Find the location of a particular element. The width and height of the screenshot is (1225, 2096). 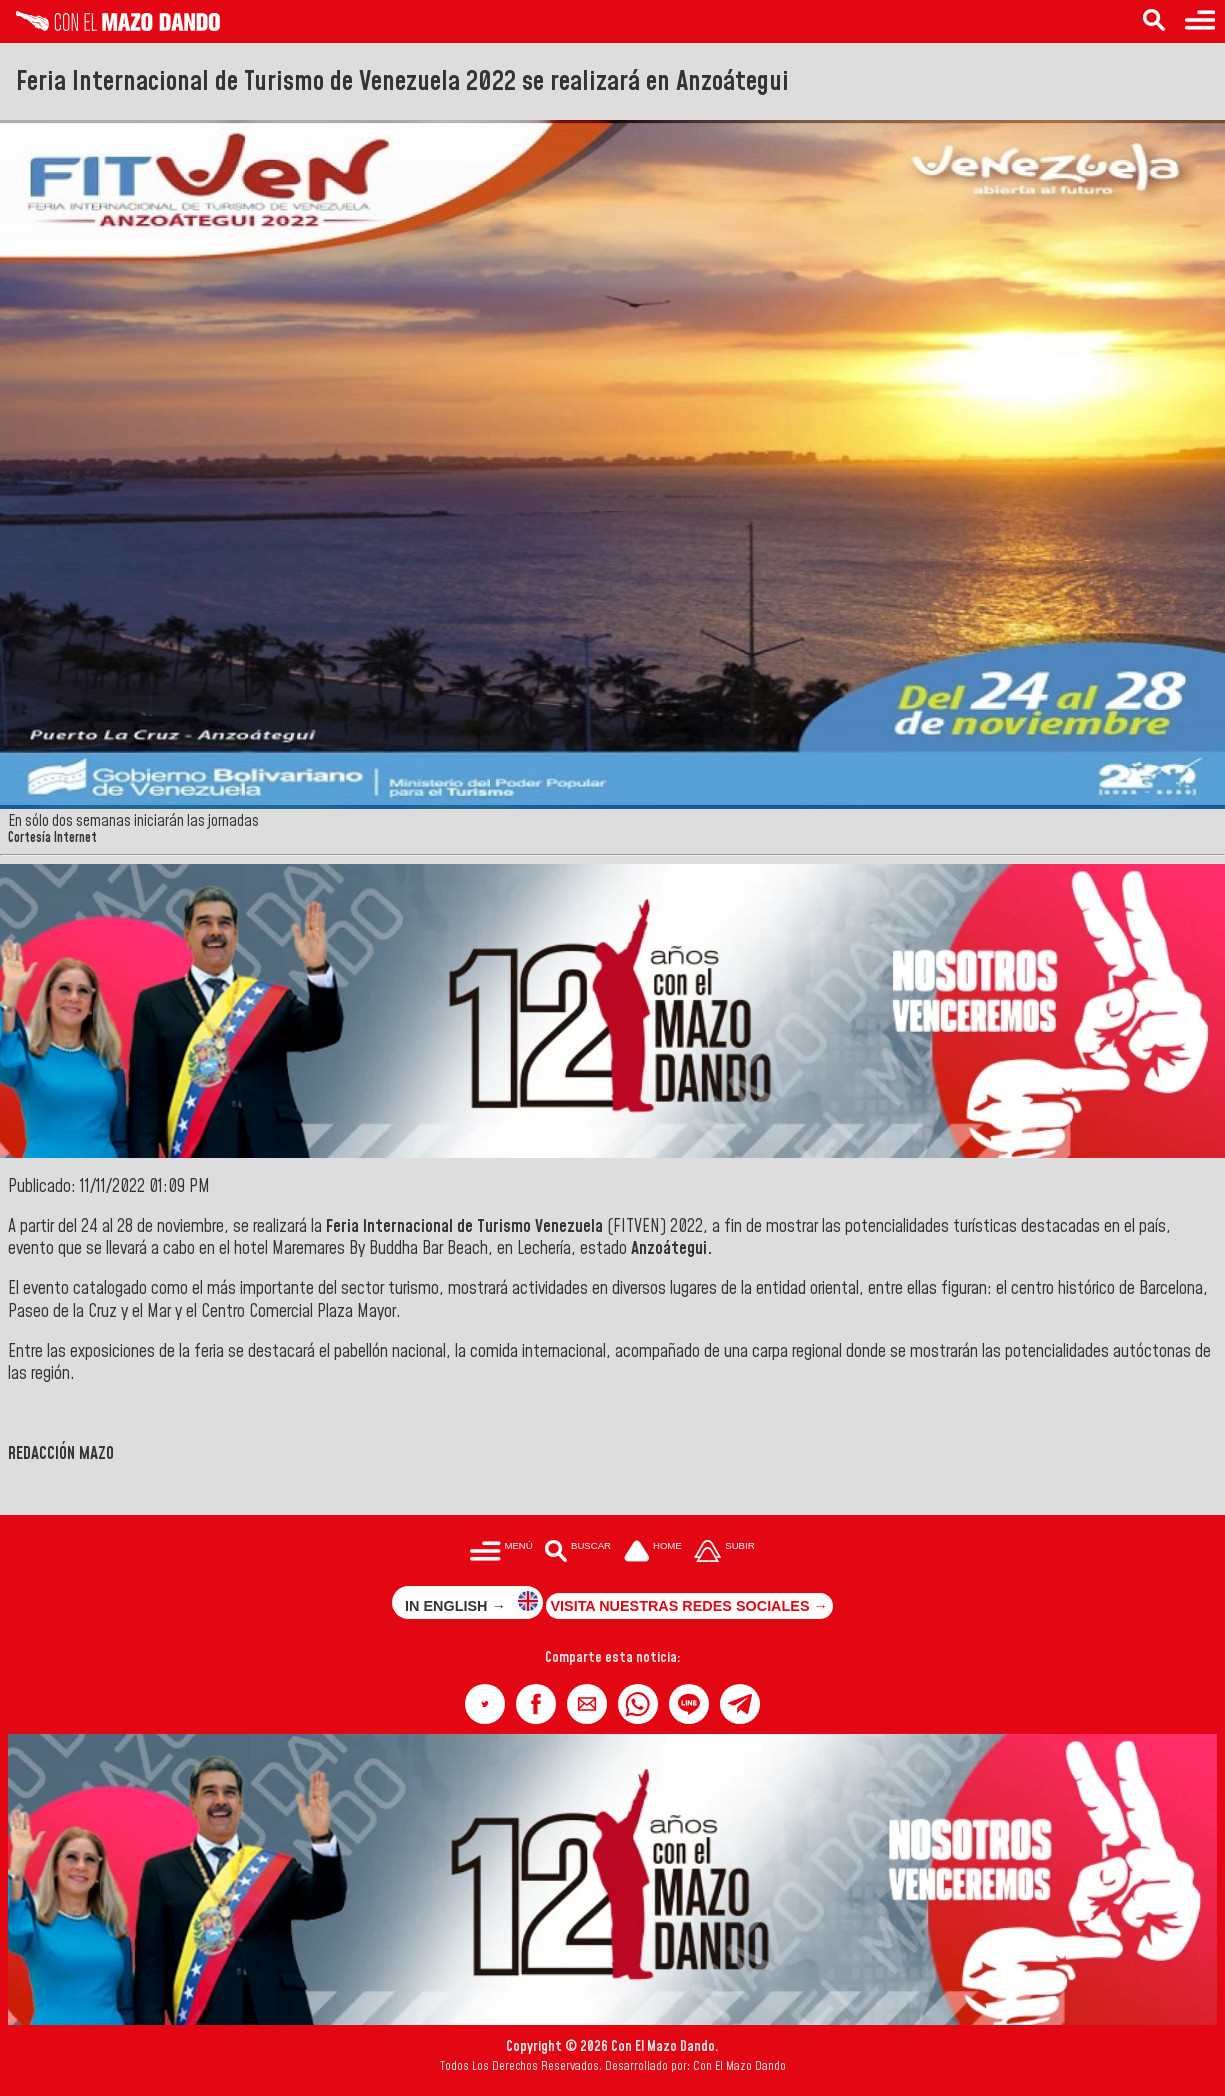

[Subir hasta el cabecero] is located at coordinates (725, 1553).